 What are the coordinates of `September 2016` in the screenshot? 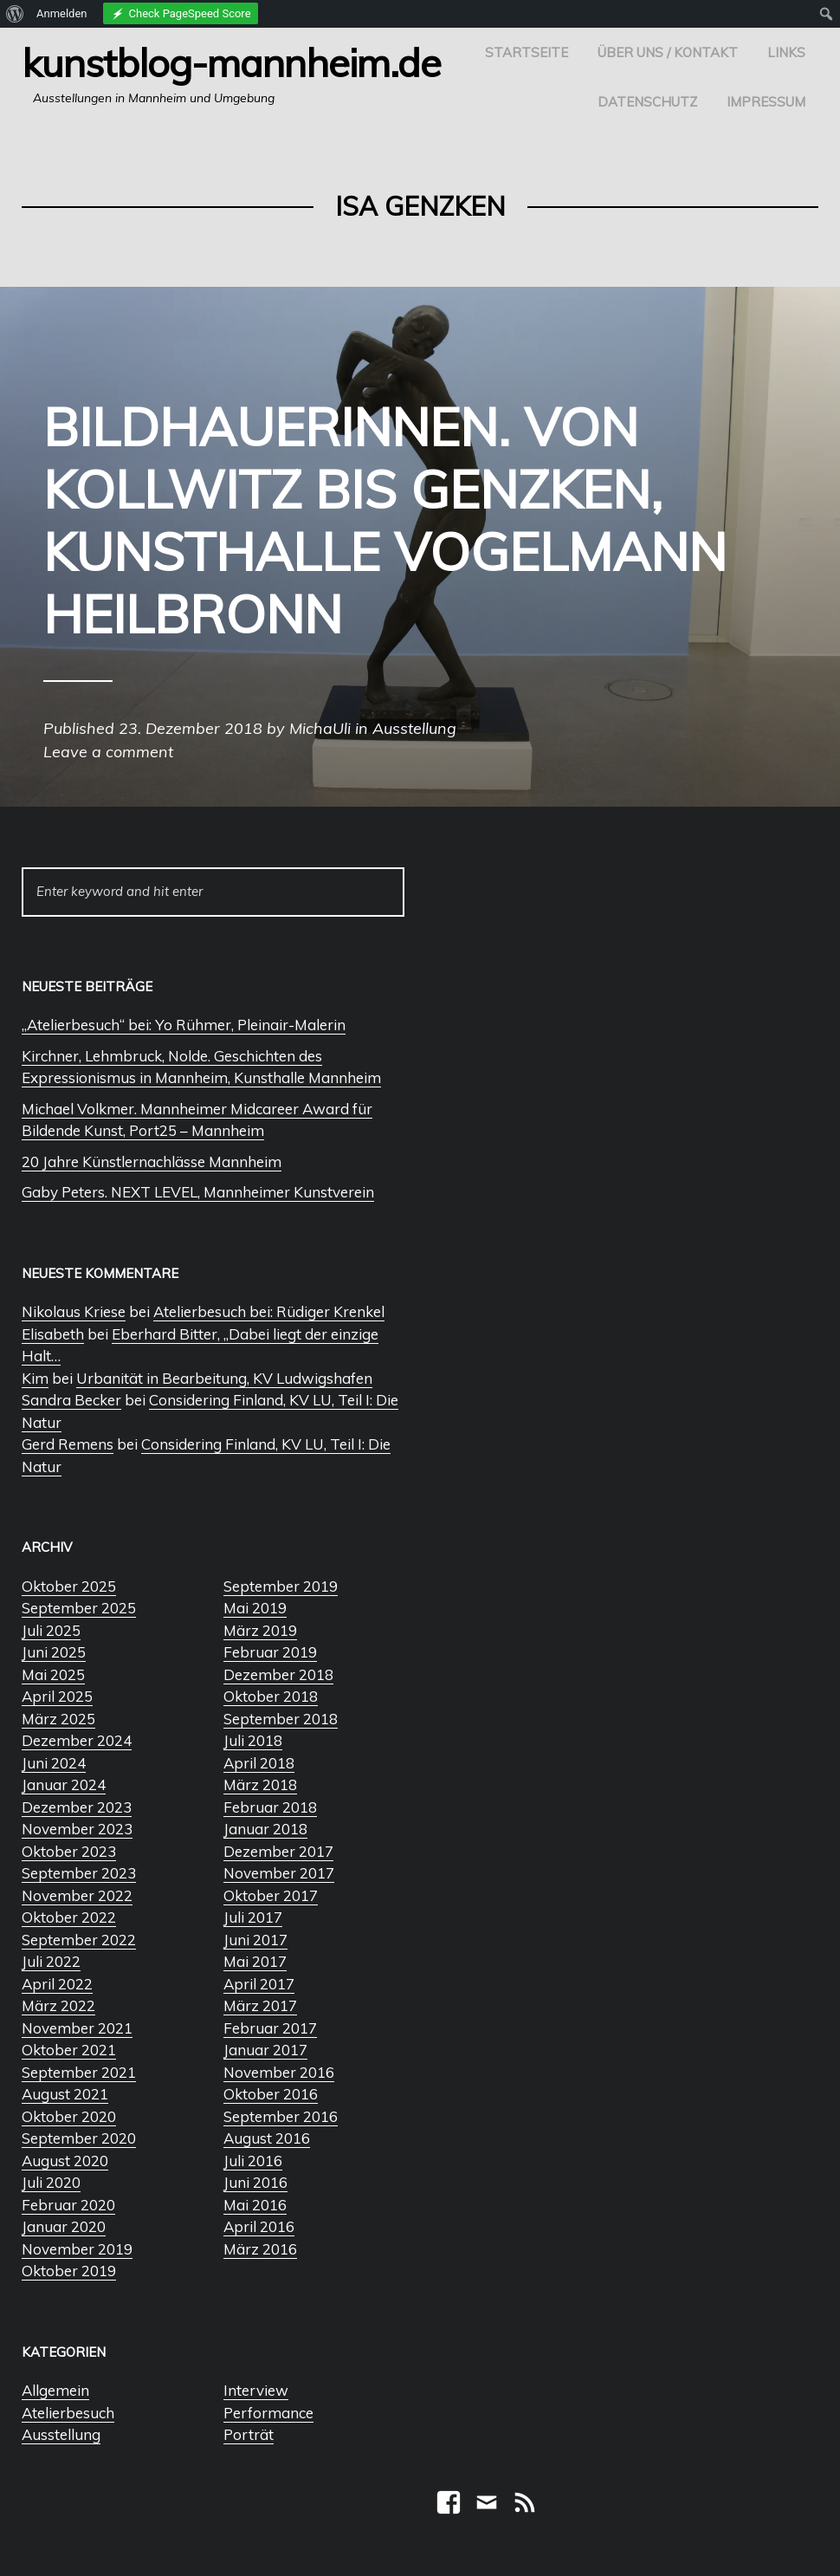 It's located at (280, 2116).